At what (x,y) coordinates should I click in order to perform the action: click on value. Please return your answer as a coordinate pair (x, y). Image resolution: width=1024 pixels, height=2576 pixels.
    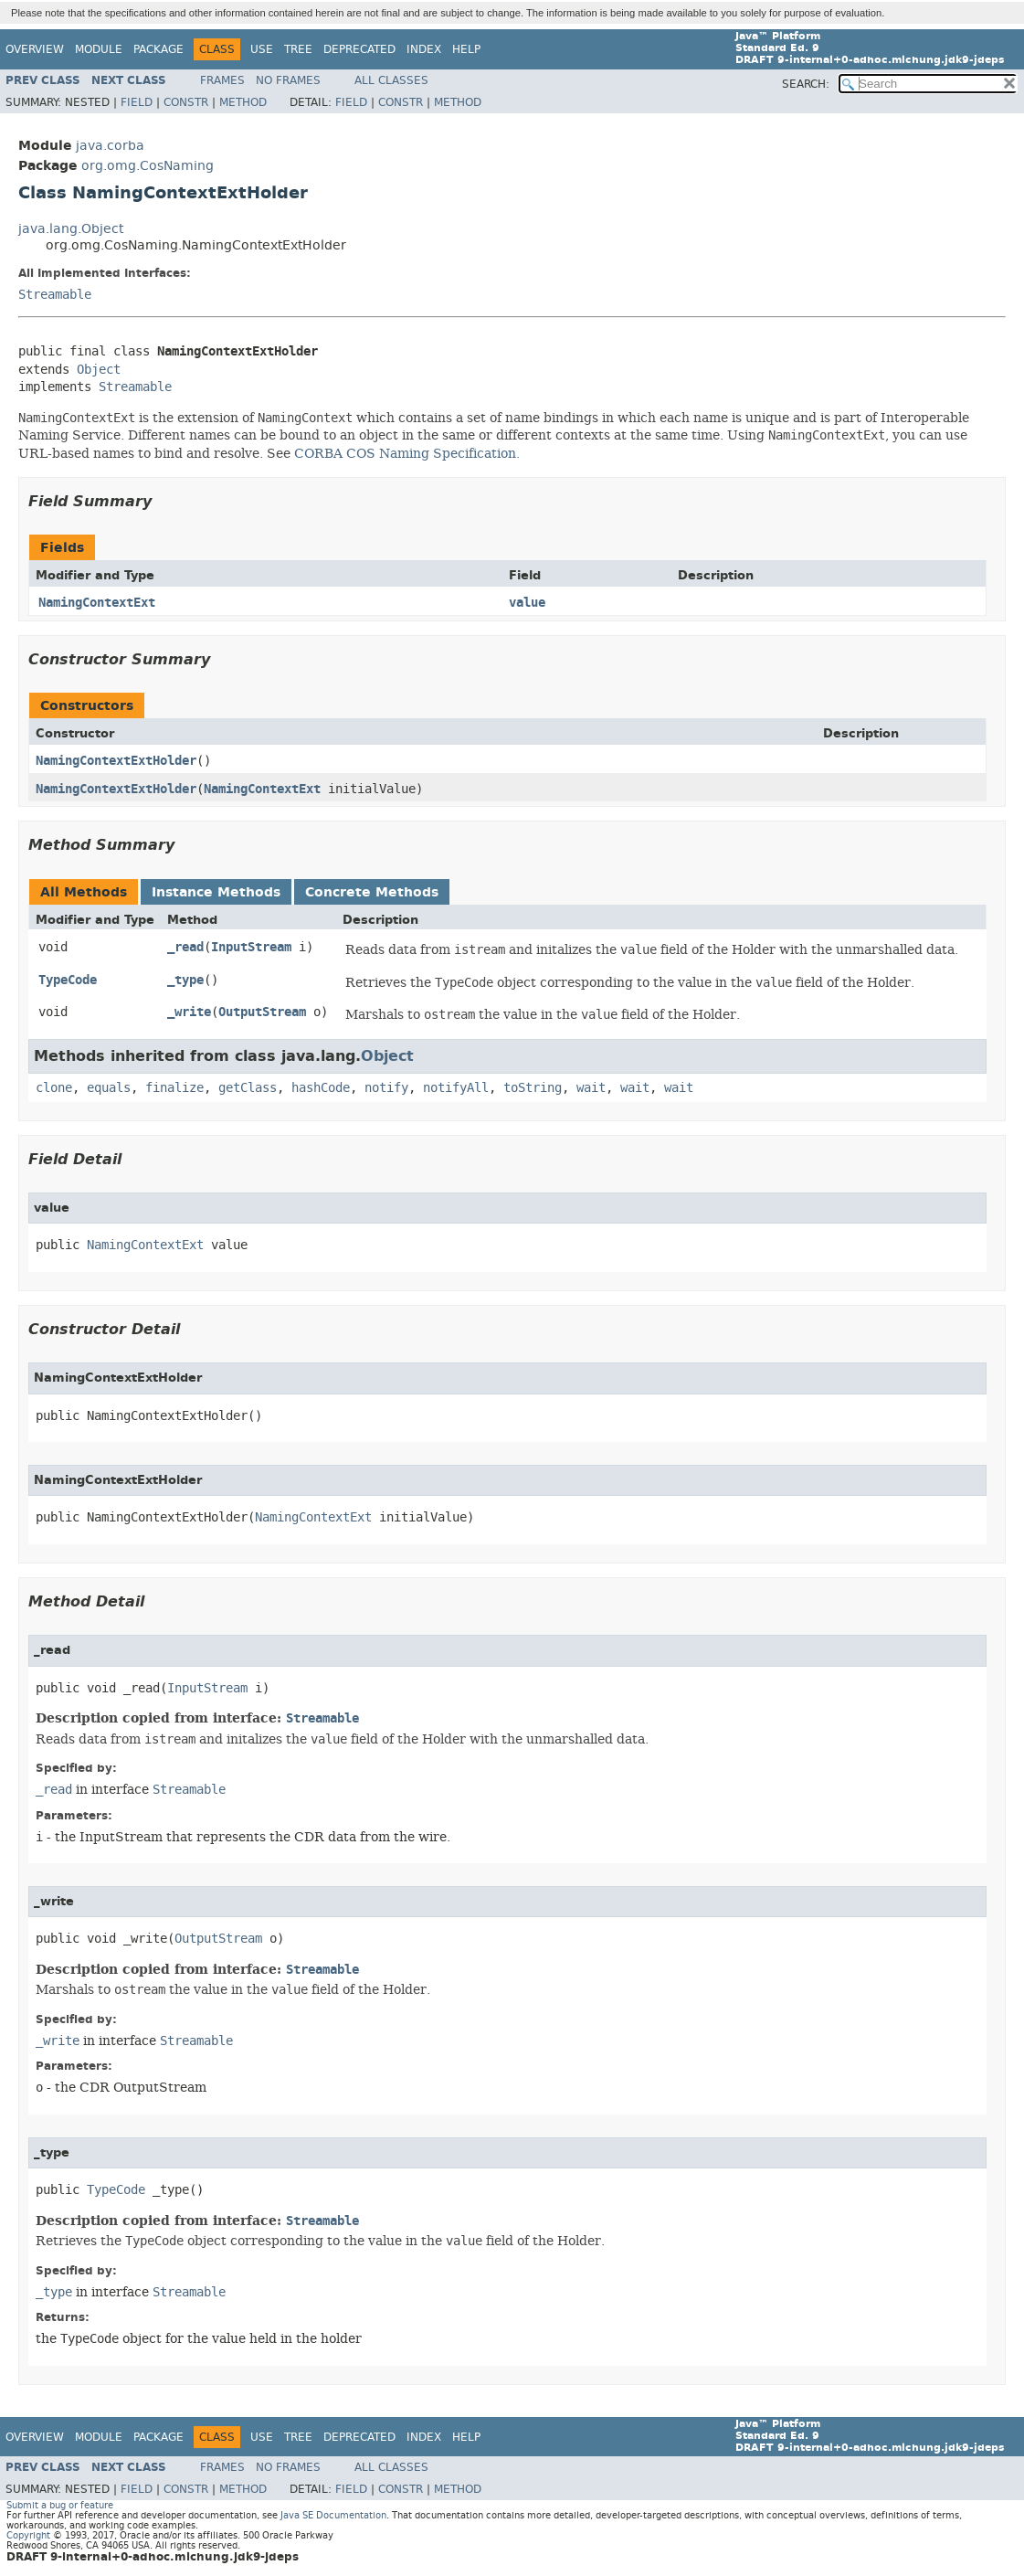
    Looking at the image, I should click on (527, 602).